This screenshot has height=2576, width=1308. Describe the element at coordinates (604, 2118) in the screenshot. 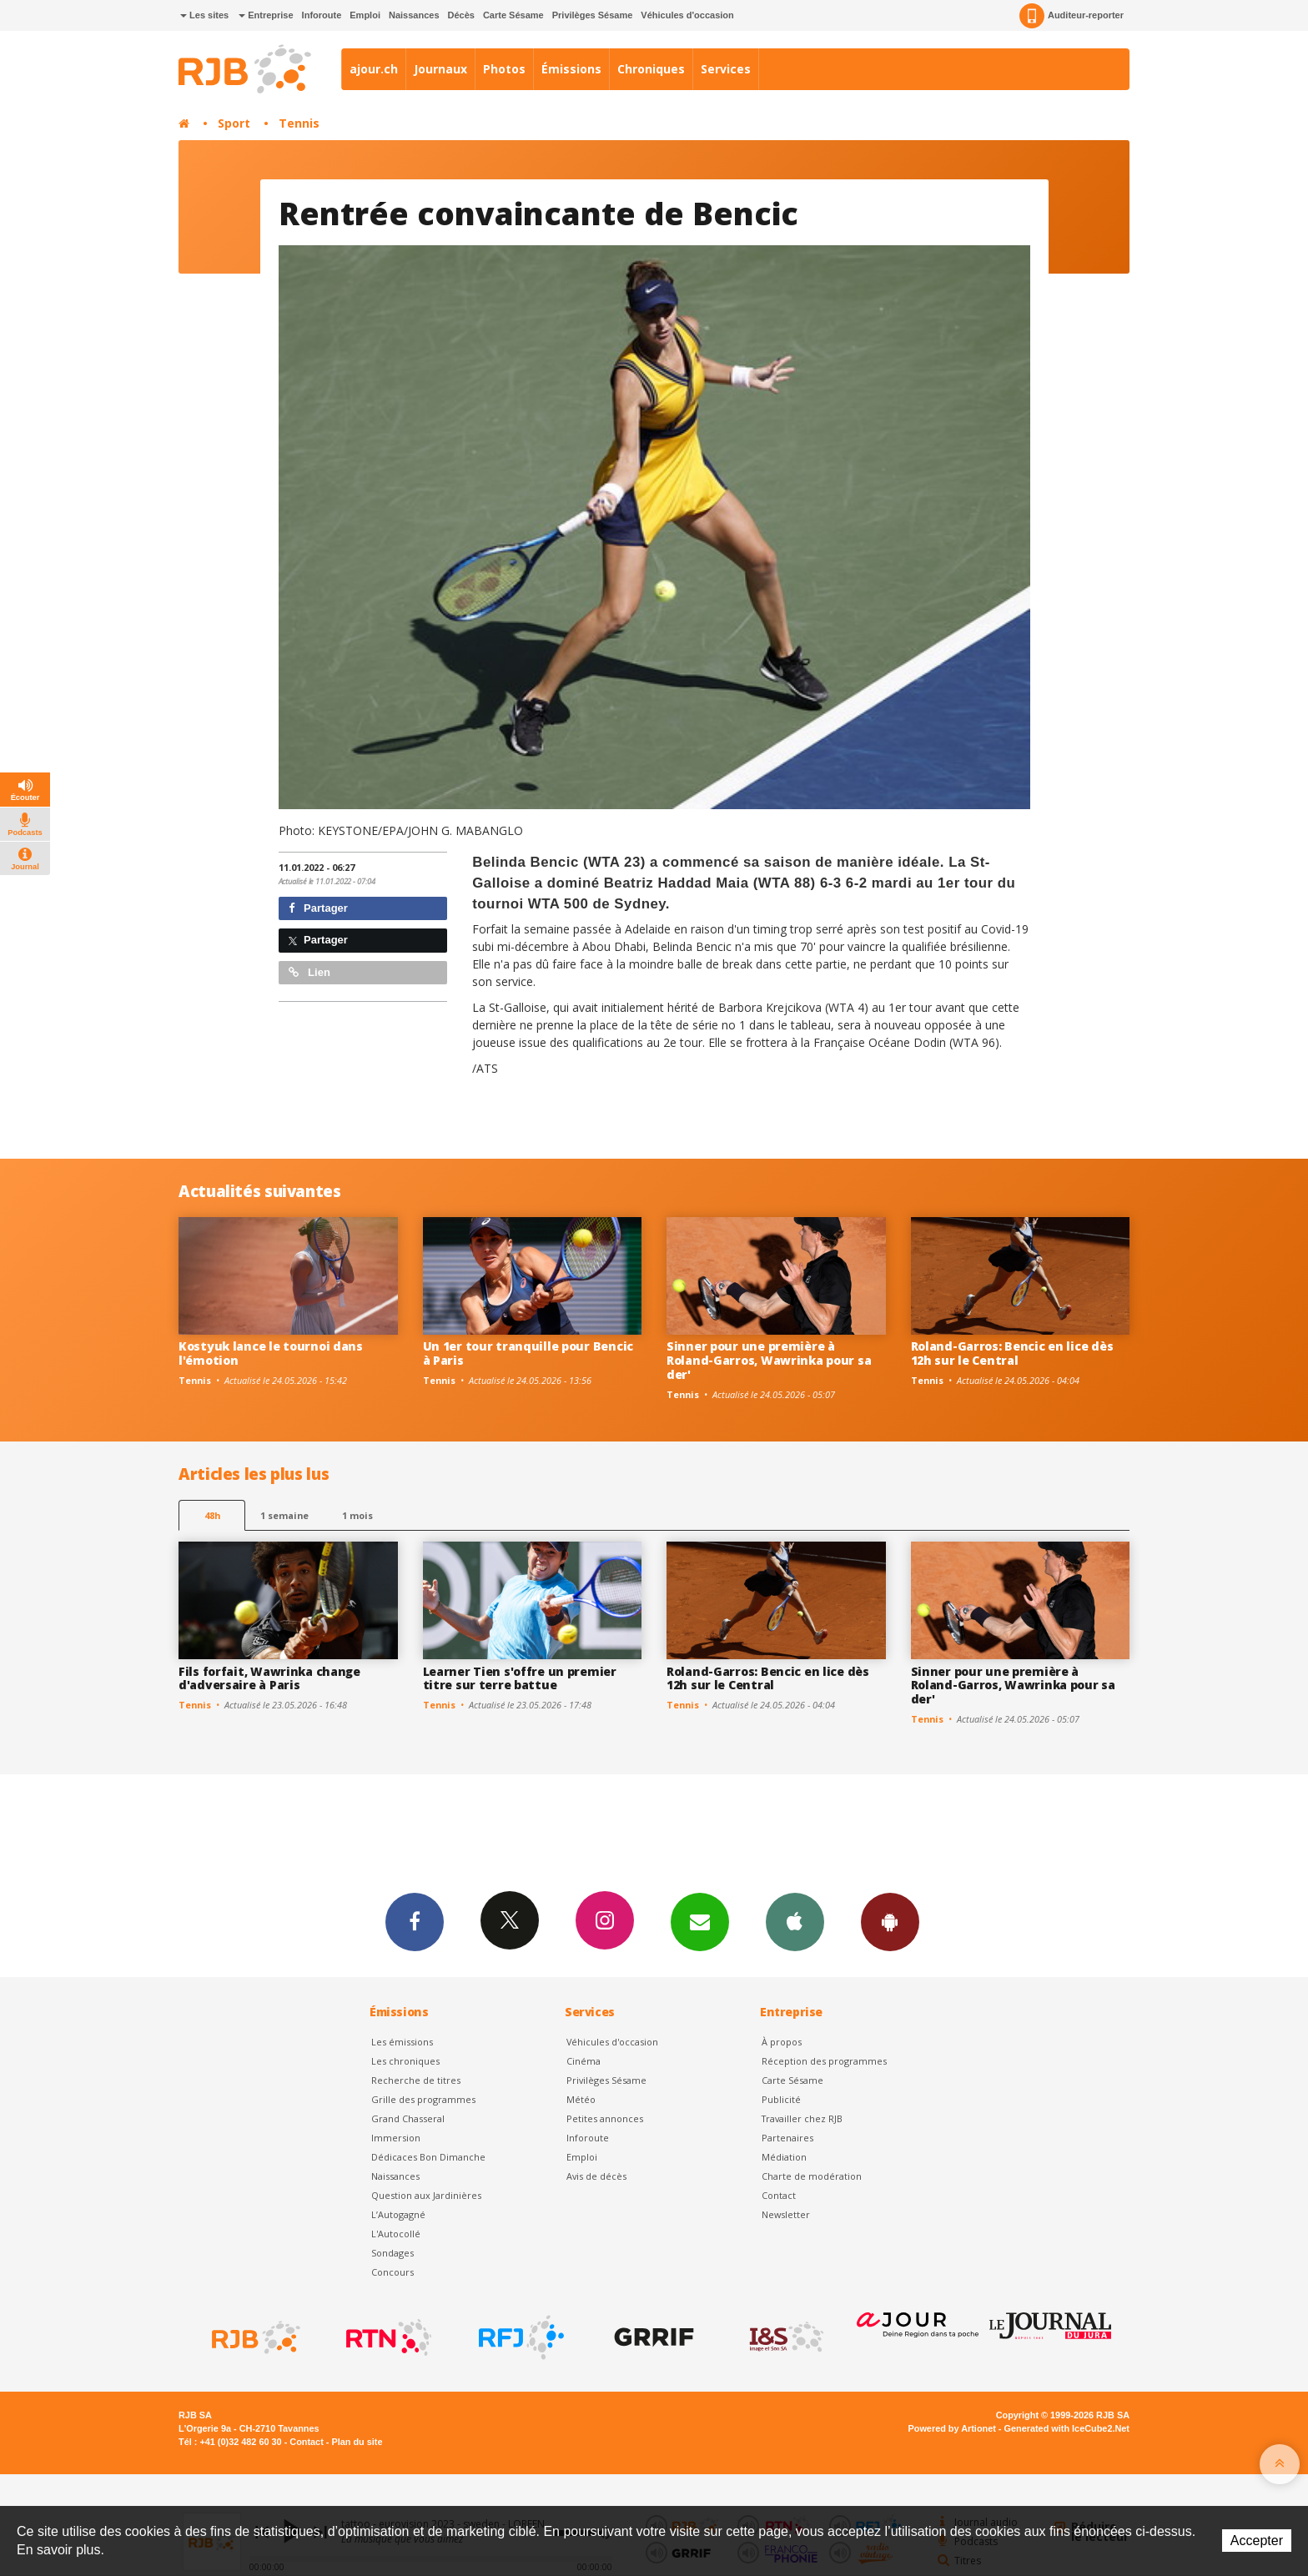

I see `Petites annonces` at that location.